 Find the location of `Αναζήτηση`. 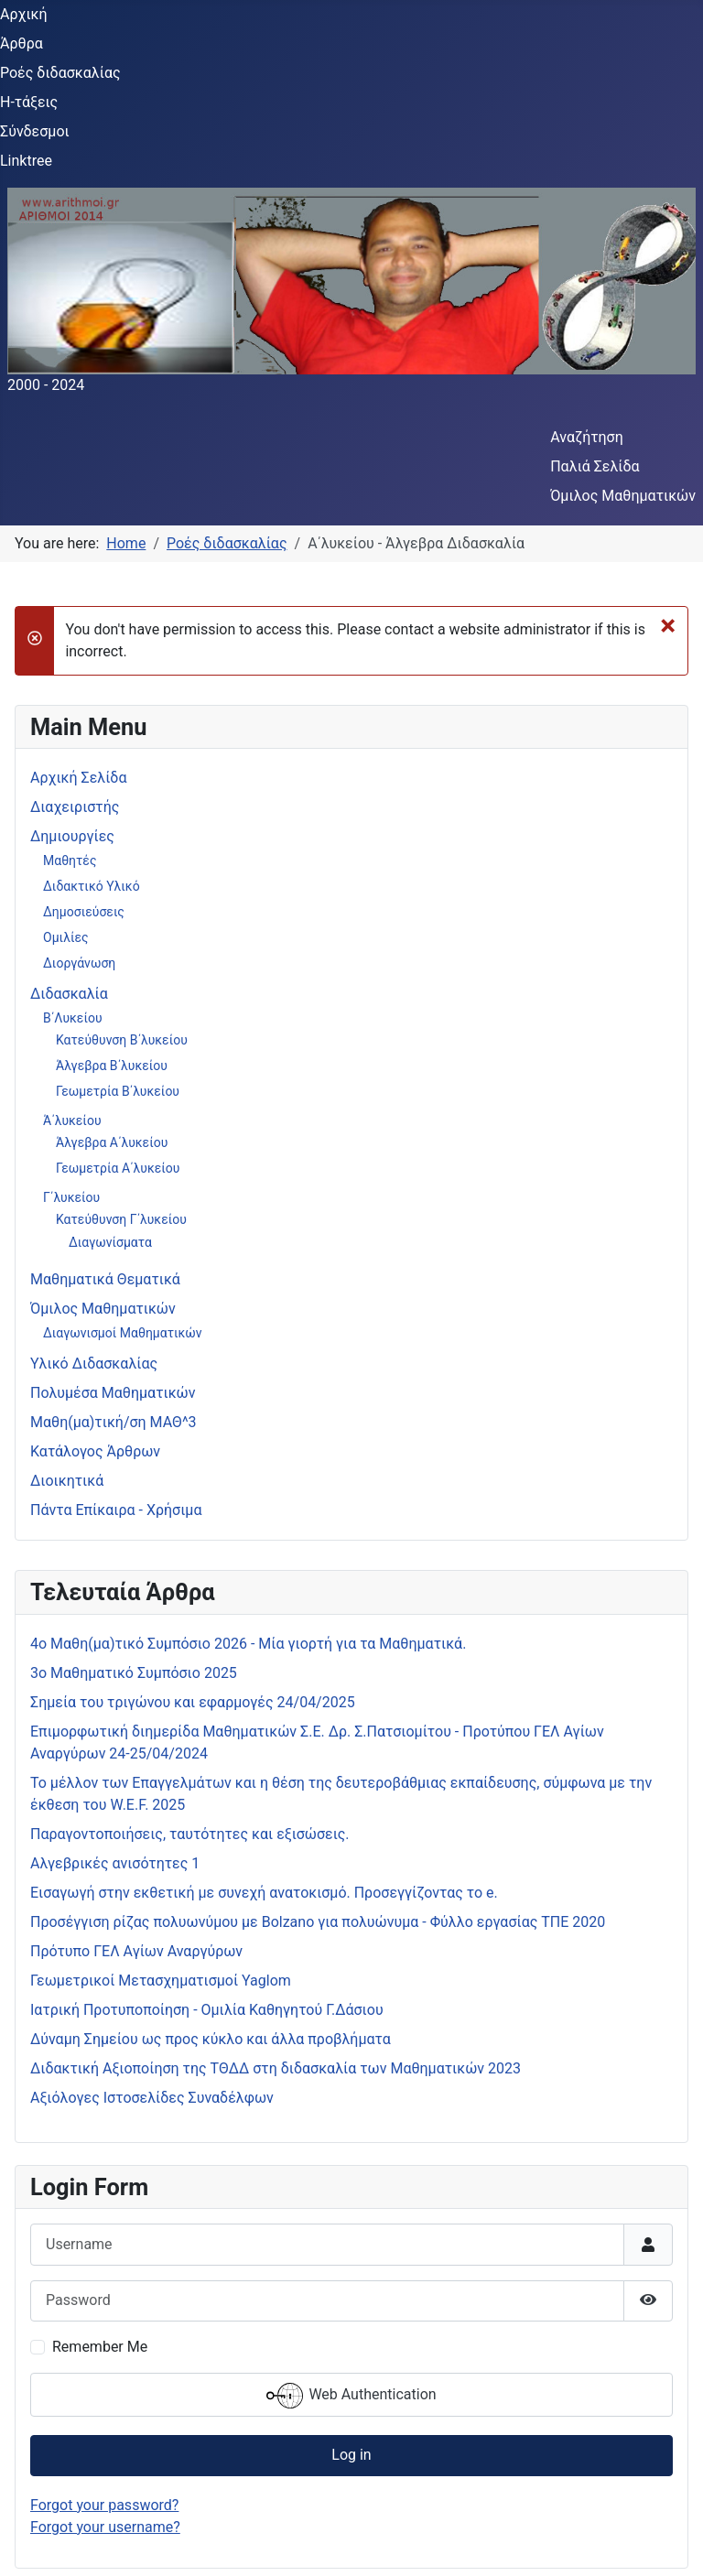

Αναζήτηση is located at coordinates (586, 437).